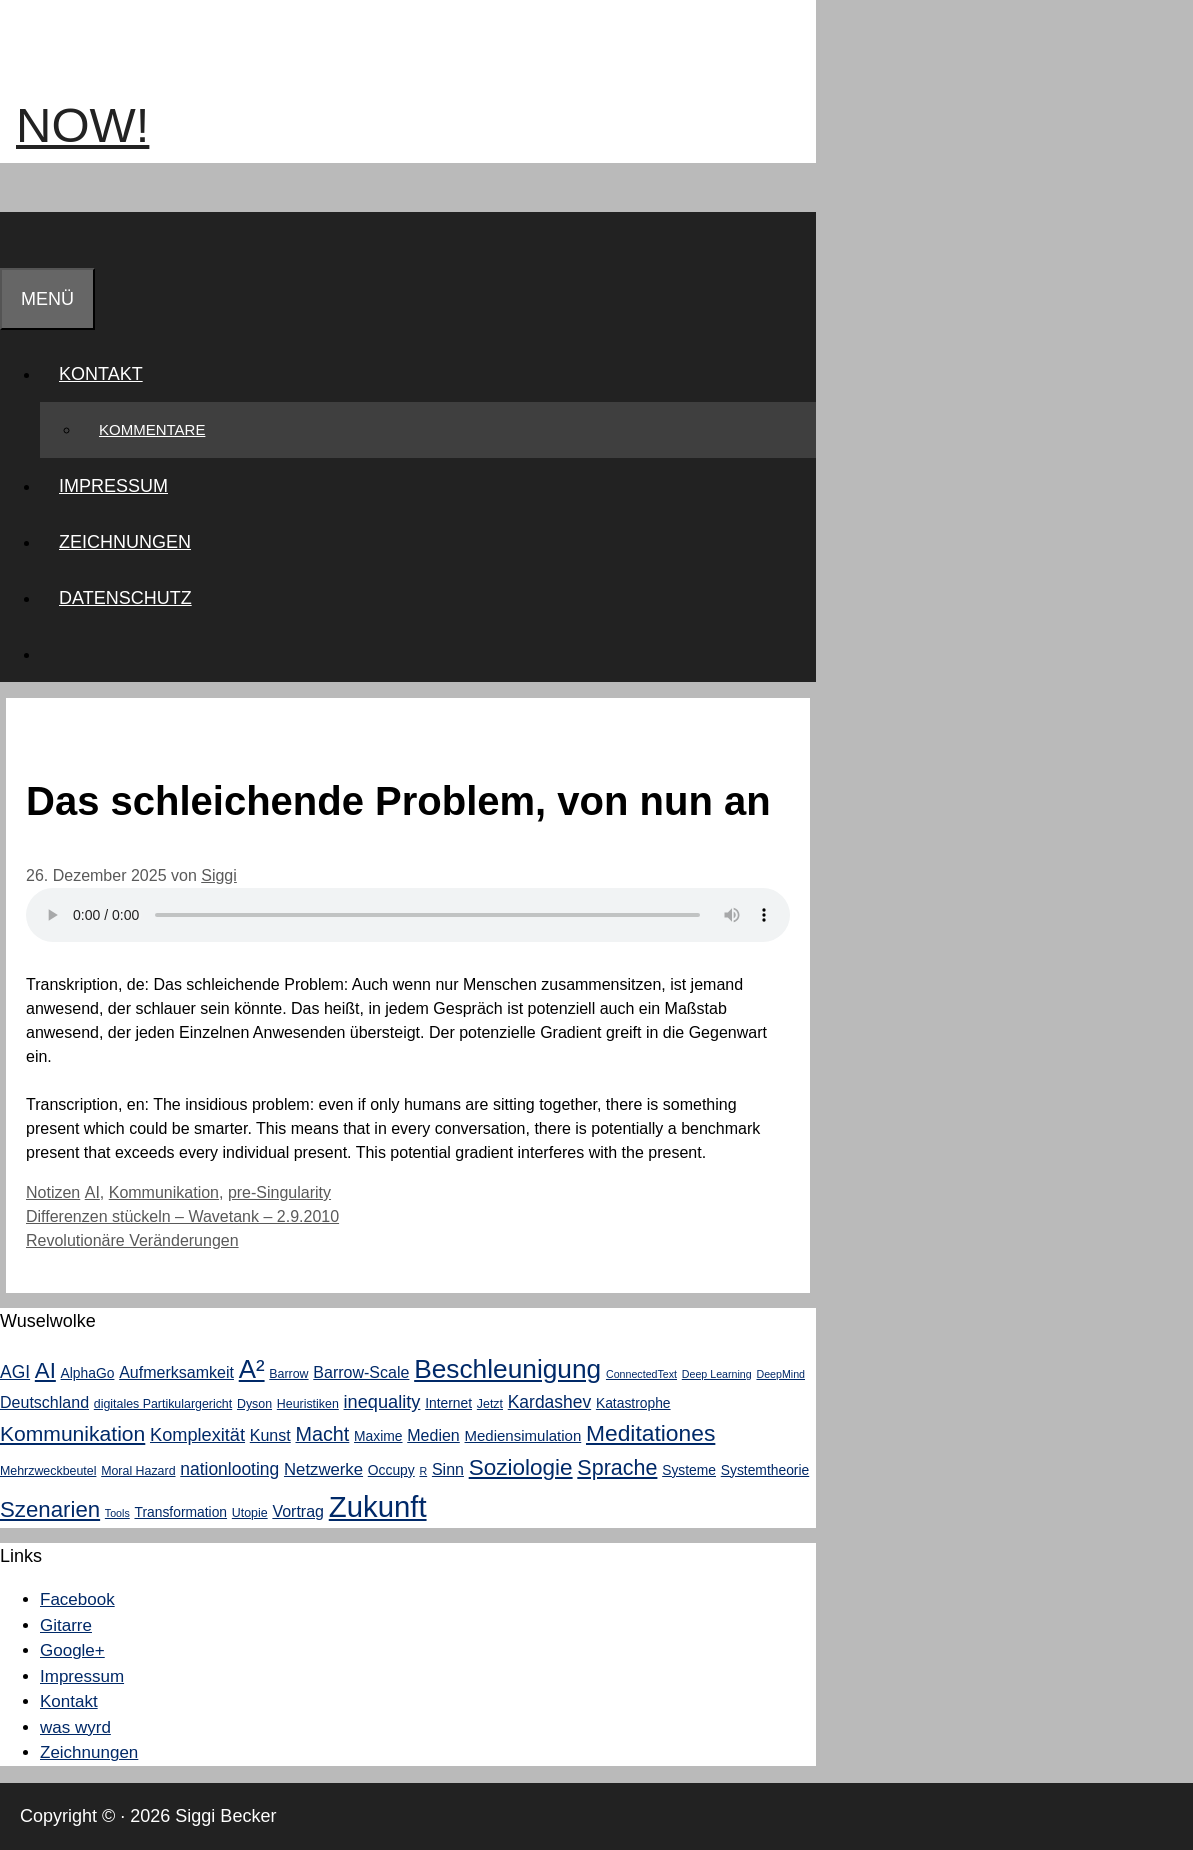 This screenshot has width=1193, height=1850. What do you see at coordinates (279, 1192) in the screenshot?
I see `pre-Singularity` at bounding box center [279, 1192].